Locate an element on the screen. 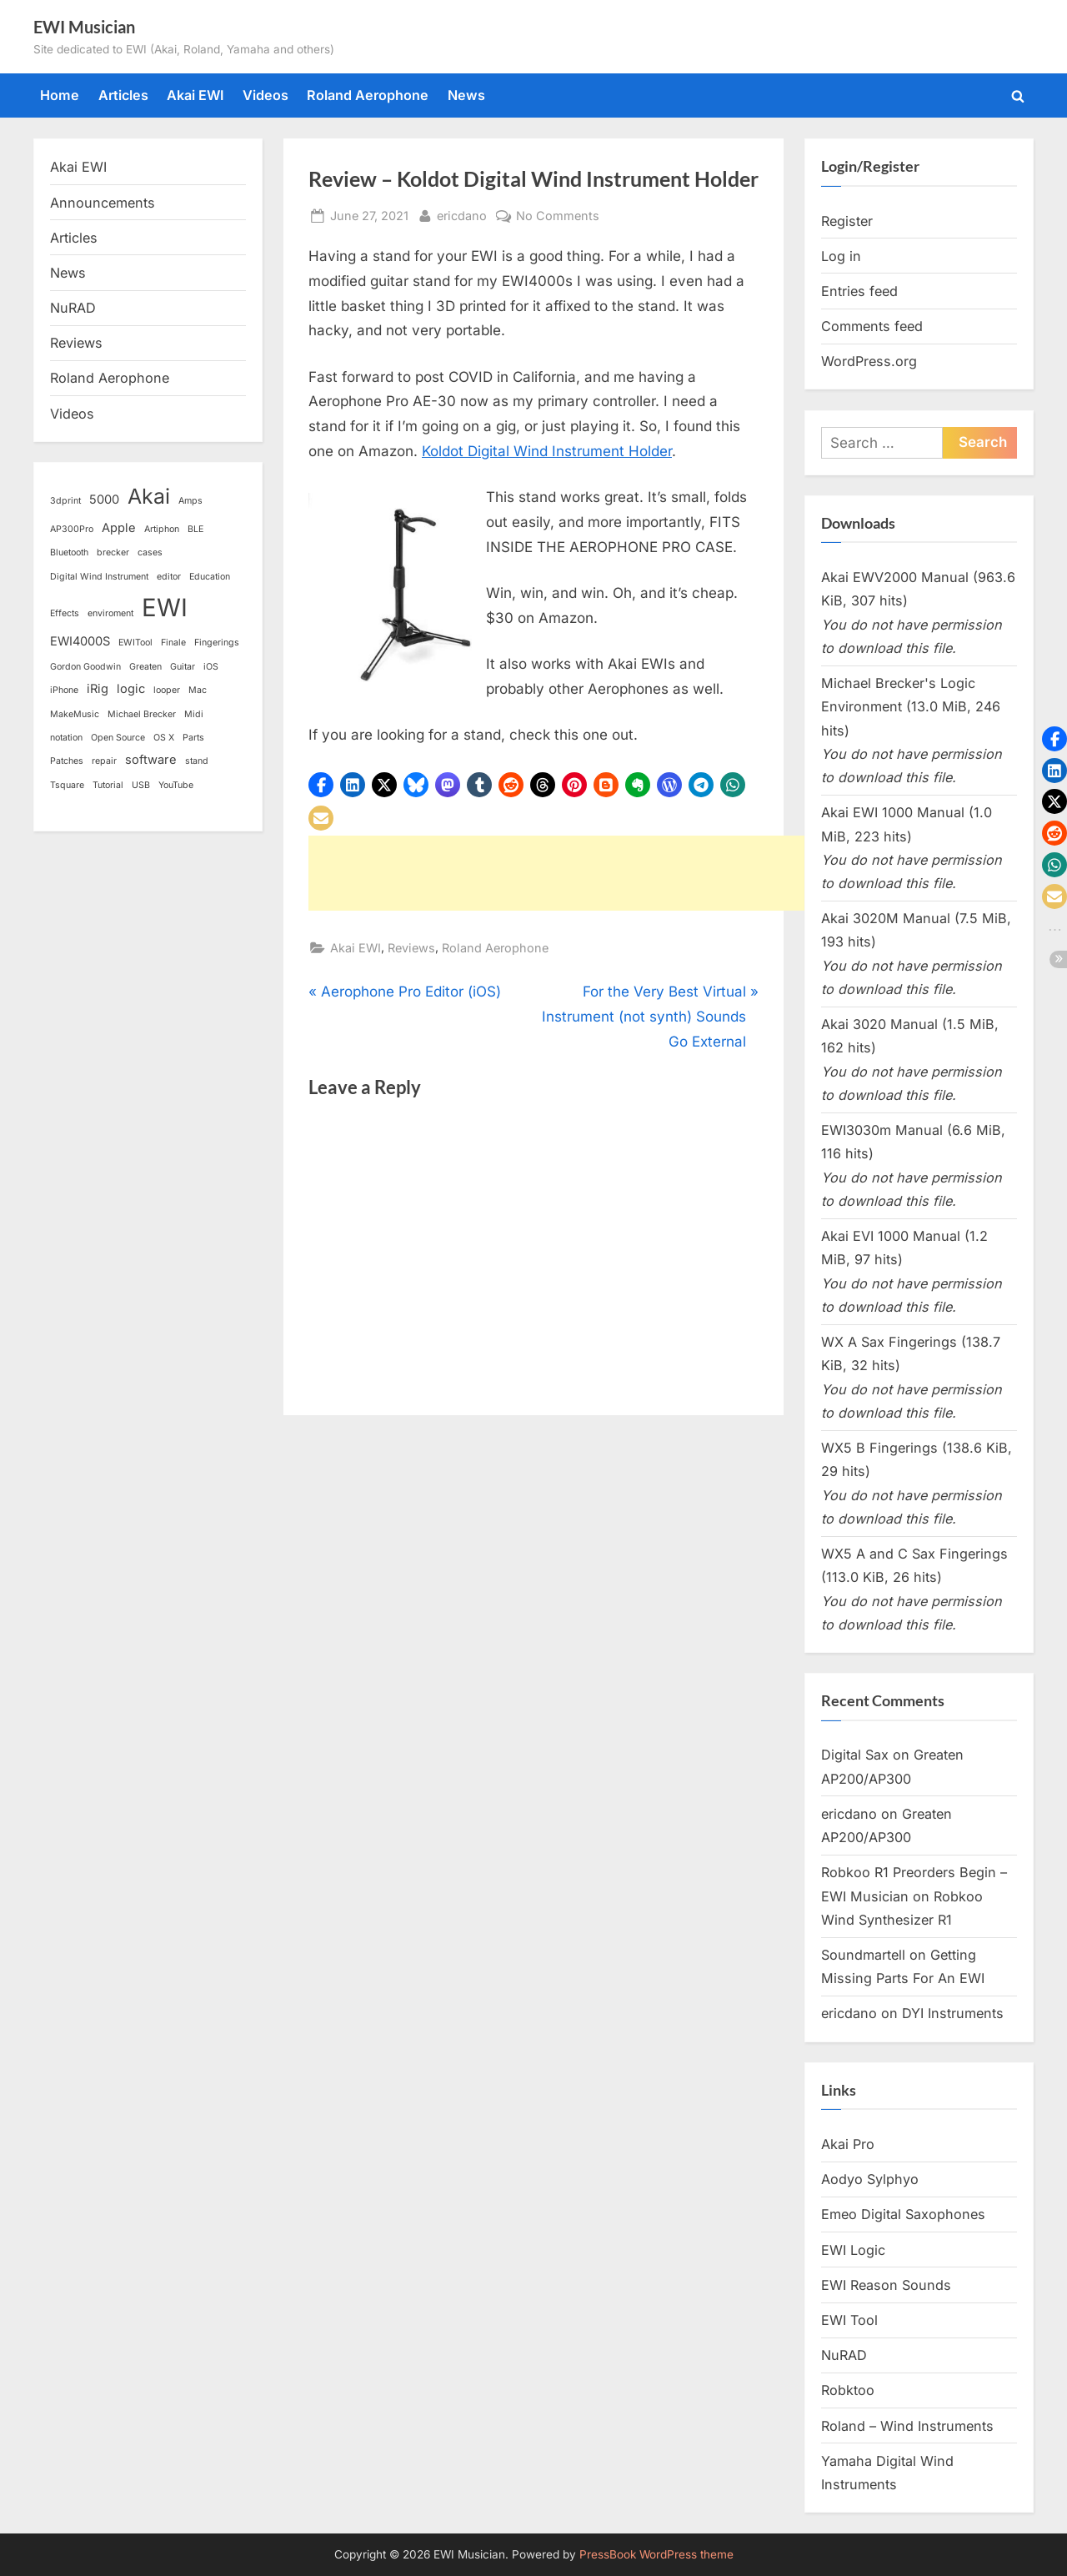  WordPress.org is located at coordinates (869, 361).